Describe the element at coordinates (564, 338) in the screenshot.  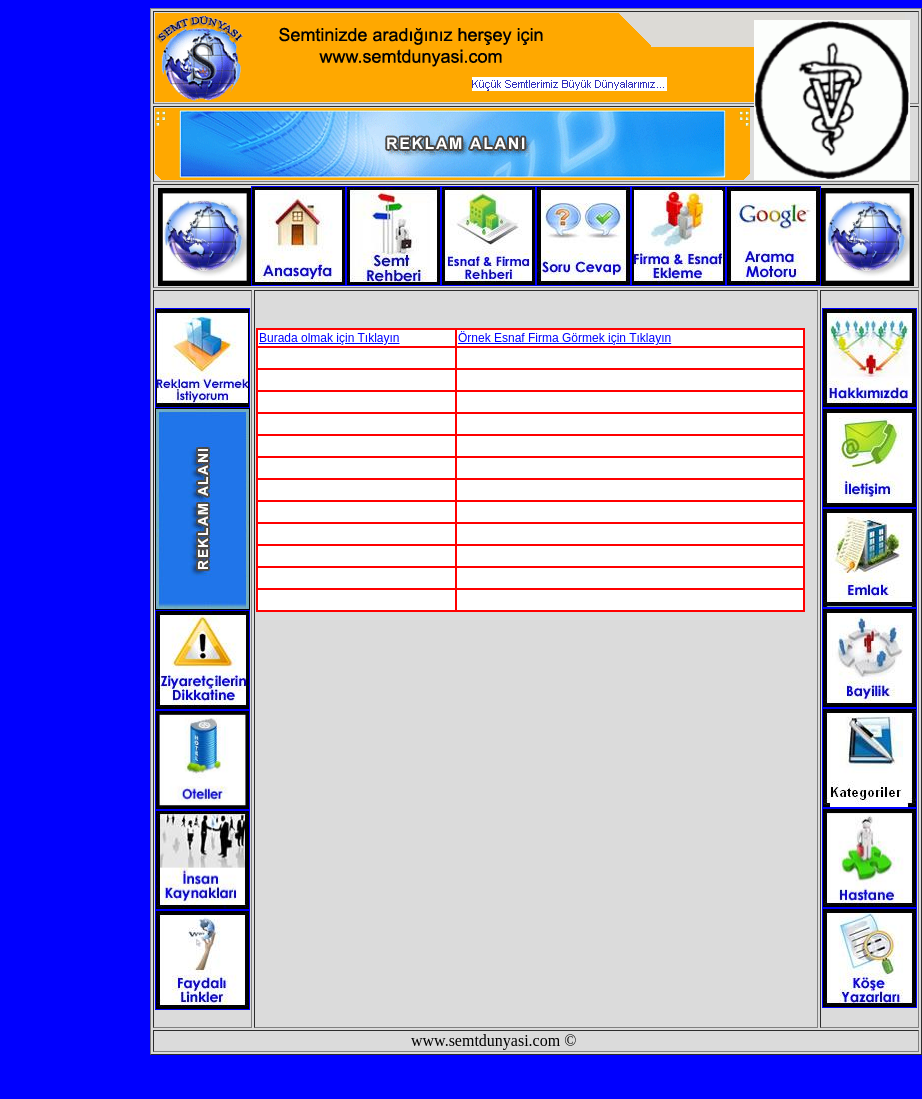
I see `Örnek Esnaf Firma Görmek için Tıklayın` at that location.